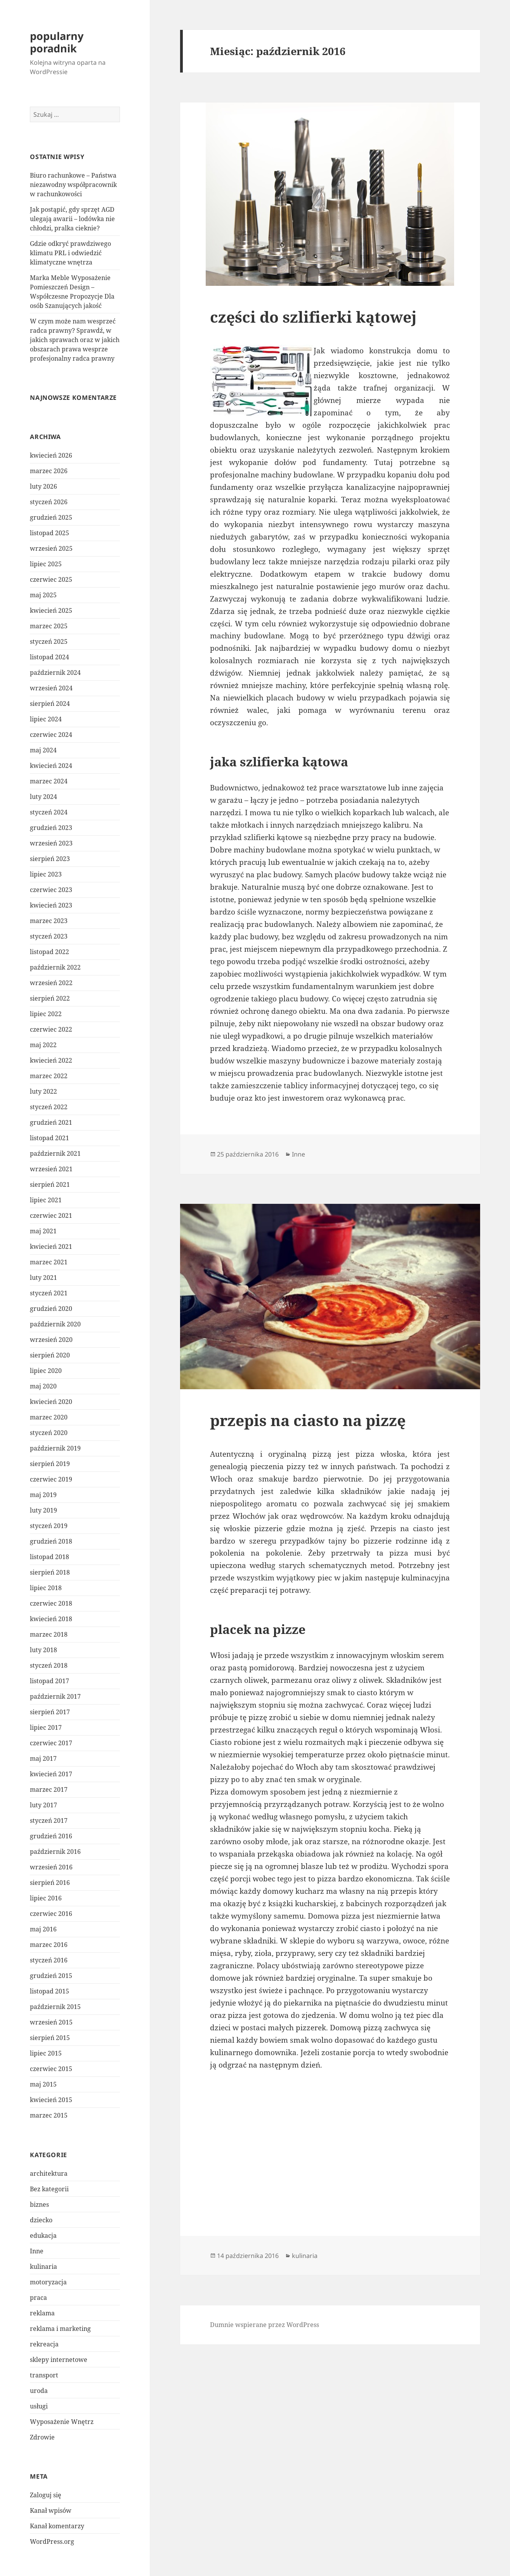  I want to click on maj 2019, so click(43, 1494).